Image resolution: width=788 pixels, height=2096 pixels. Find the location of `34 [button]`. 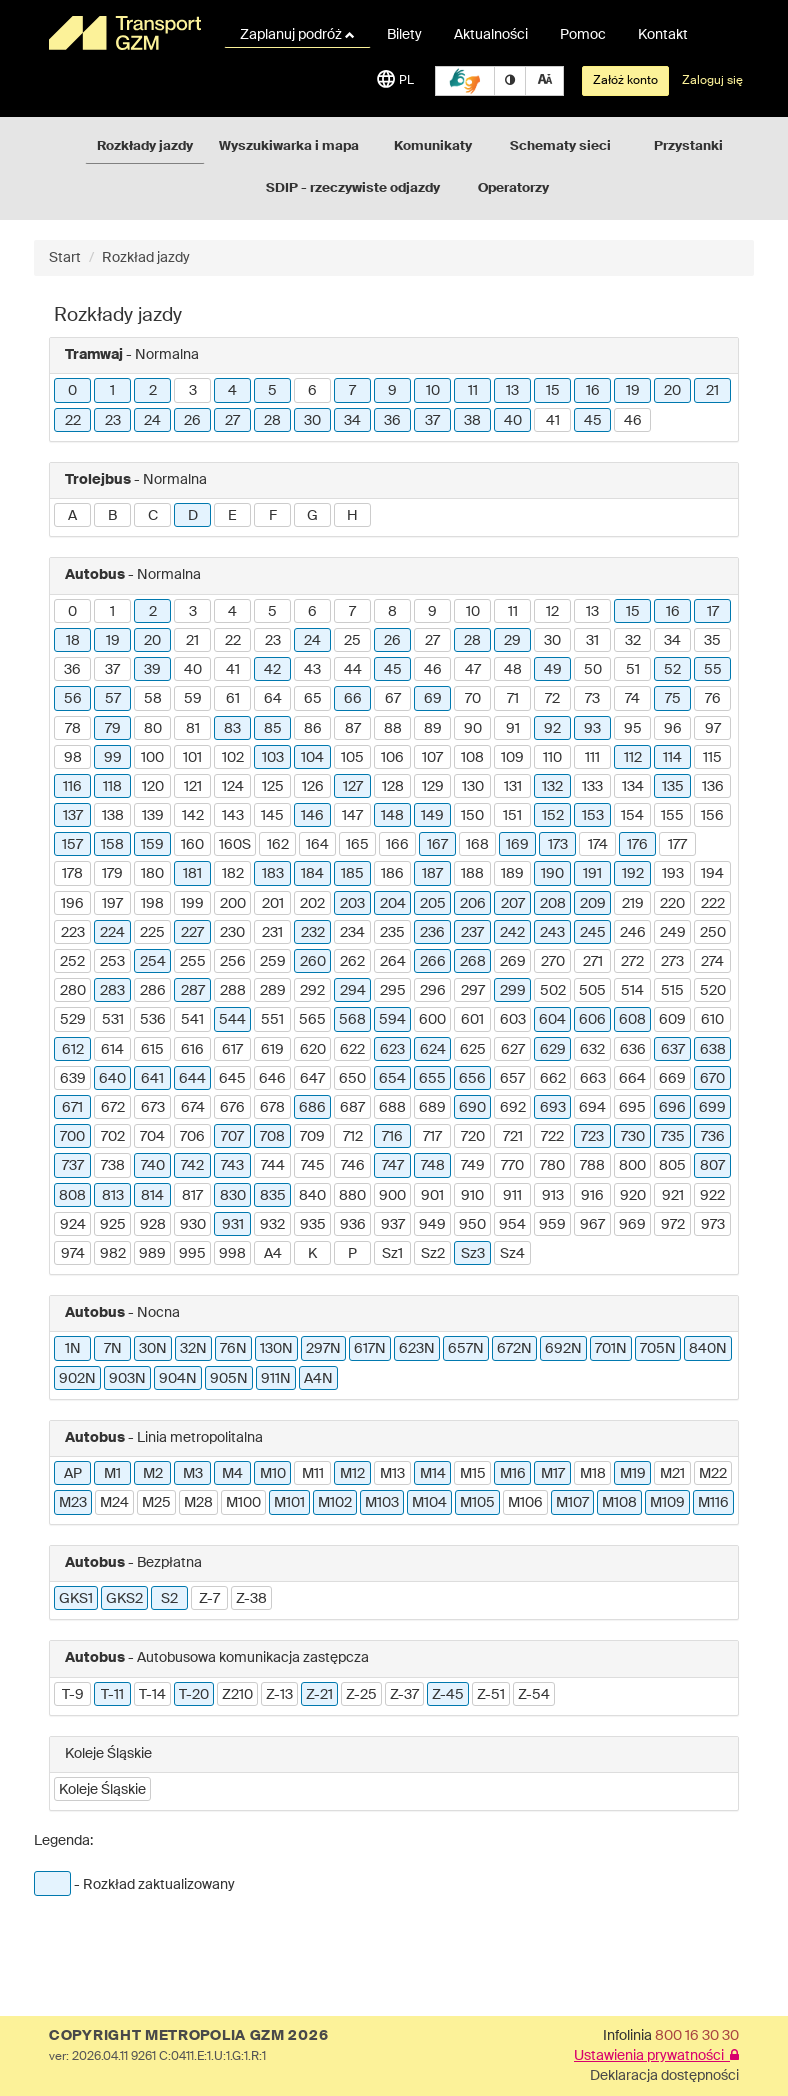

34 [button] is located at coordinates (352, 421).